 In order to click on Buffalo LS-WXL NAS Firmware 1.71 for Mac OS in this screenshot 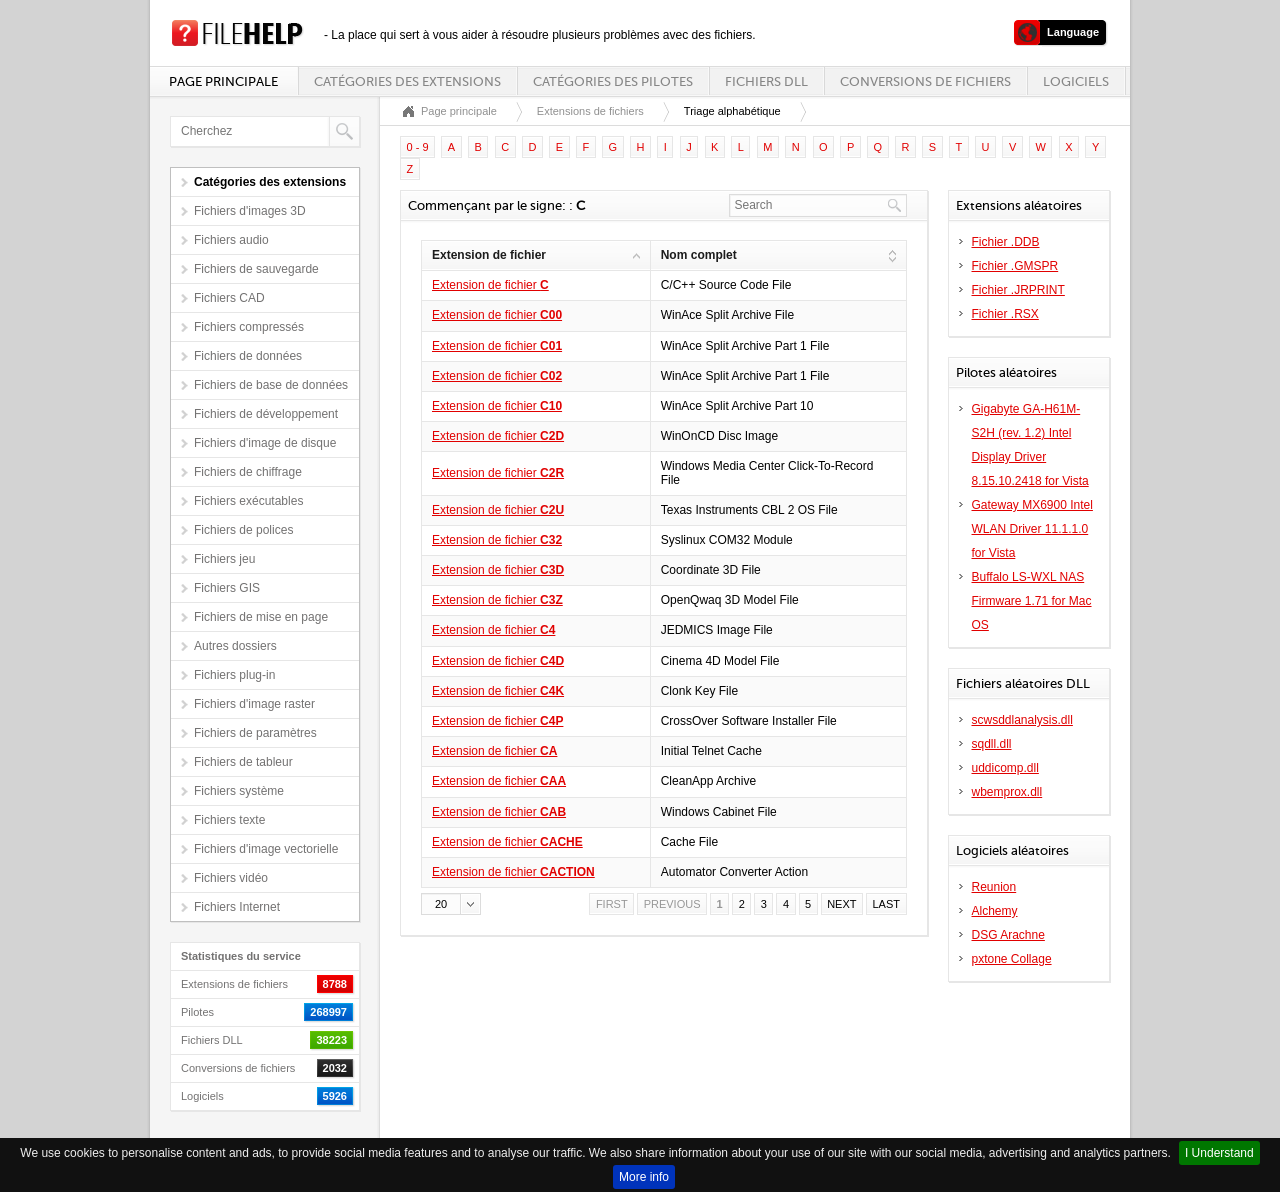, I will do `click(1032, 601)`.